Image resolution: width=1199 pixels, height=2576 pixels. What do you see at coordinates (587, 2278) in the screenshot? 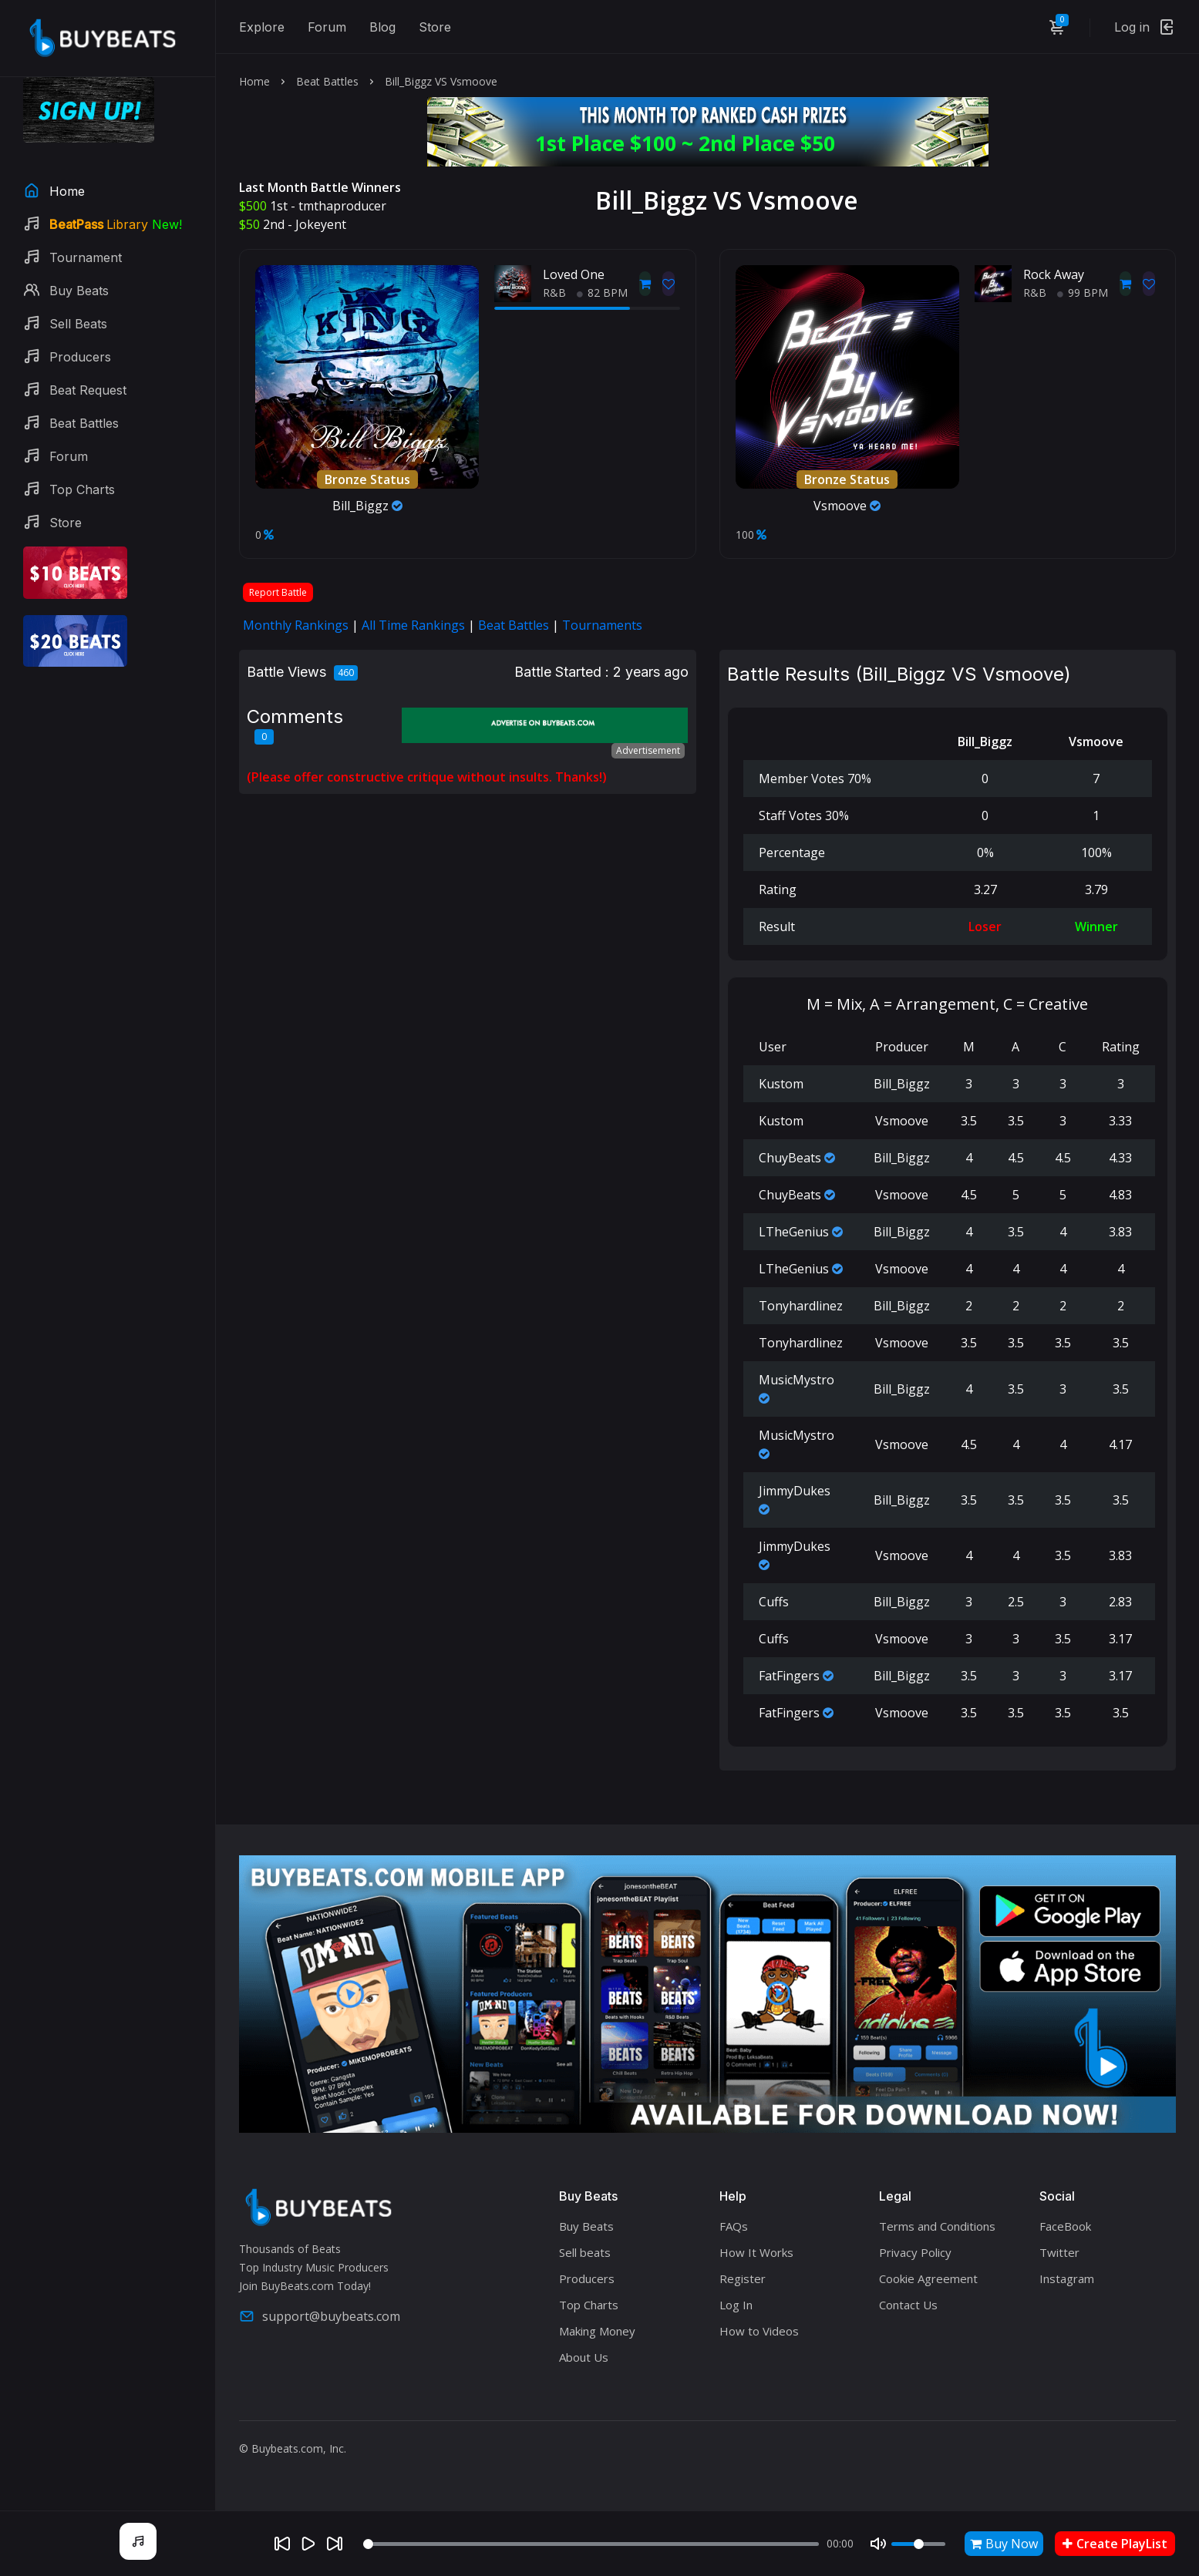
I see `Producers` at bounding box center [587, 2278].